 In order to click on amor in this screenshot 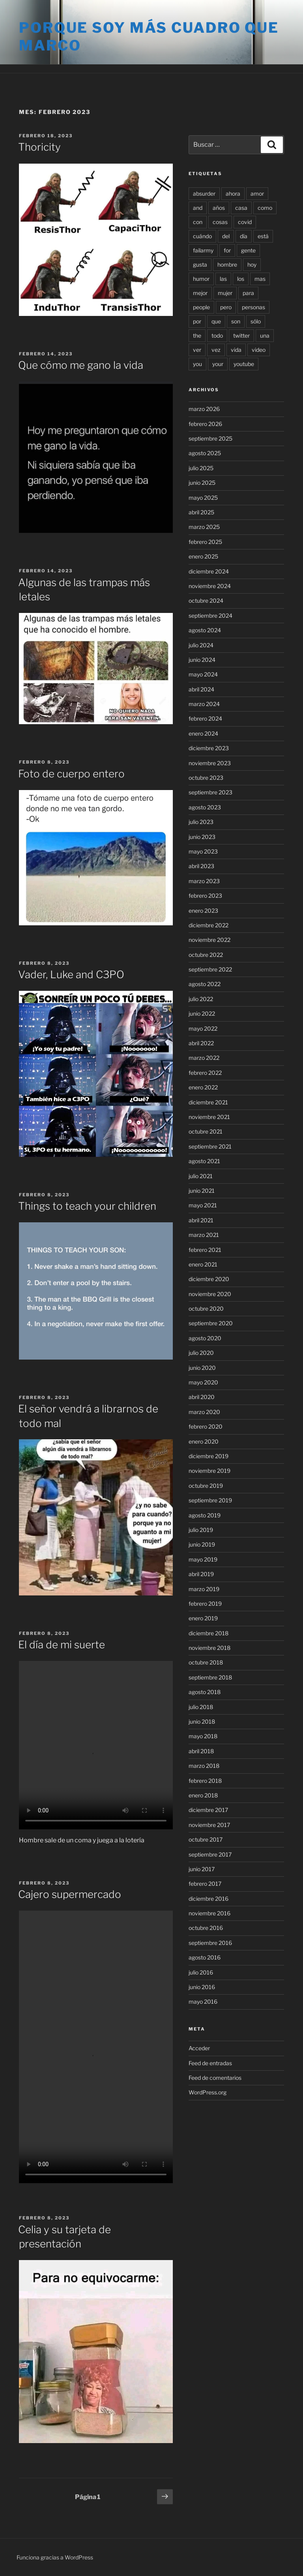, I will do `click(257, 193)`.